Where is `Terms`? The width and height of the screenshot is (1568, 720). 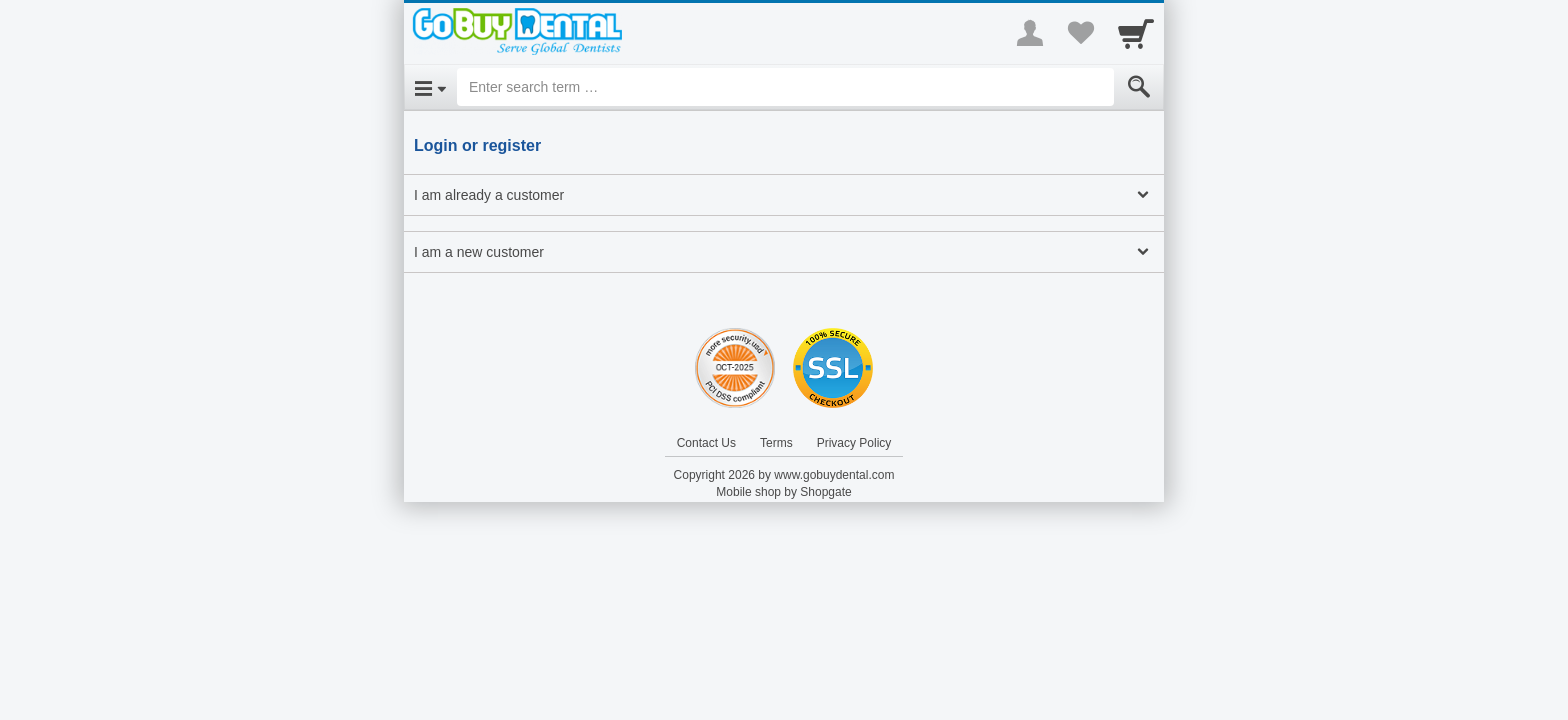 Terms is located at coordinates (776, 443).